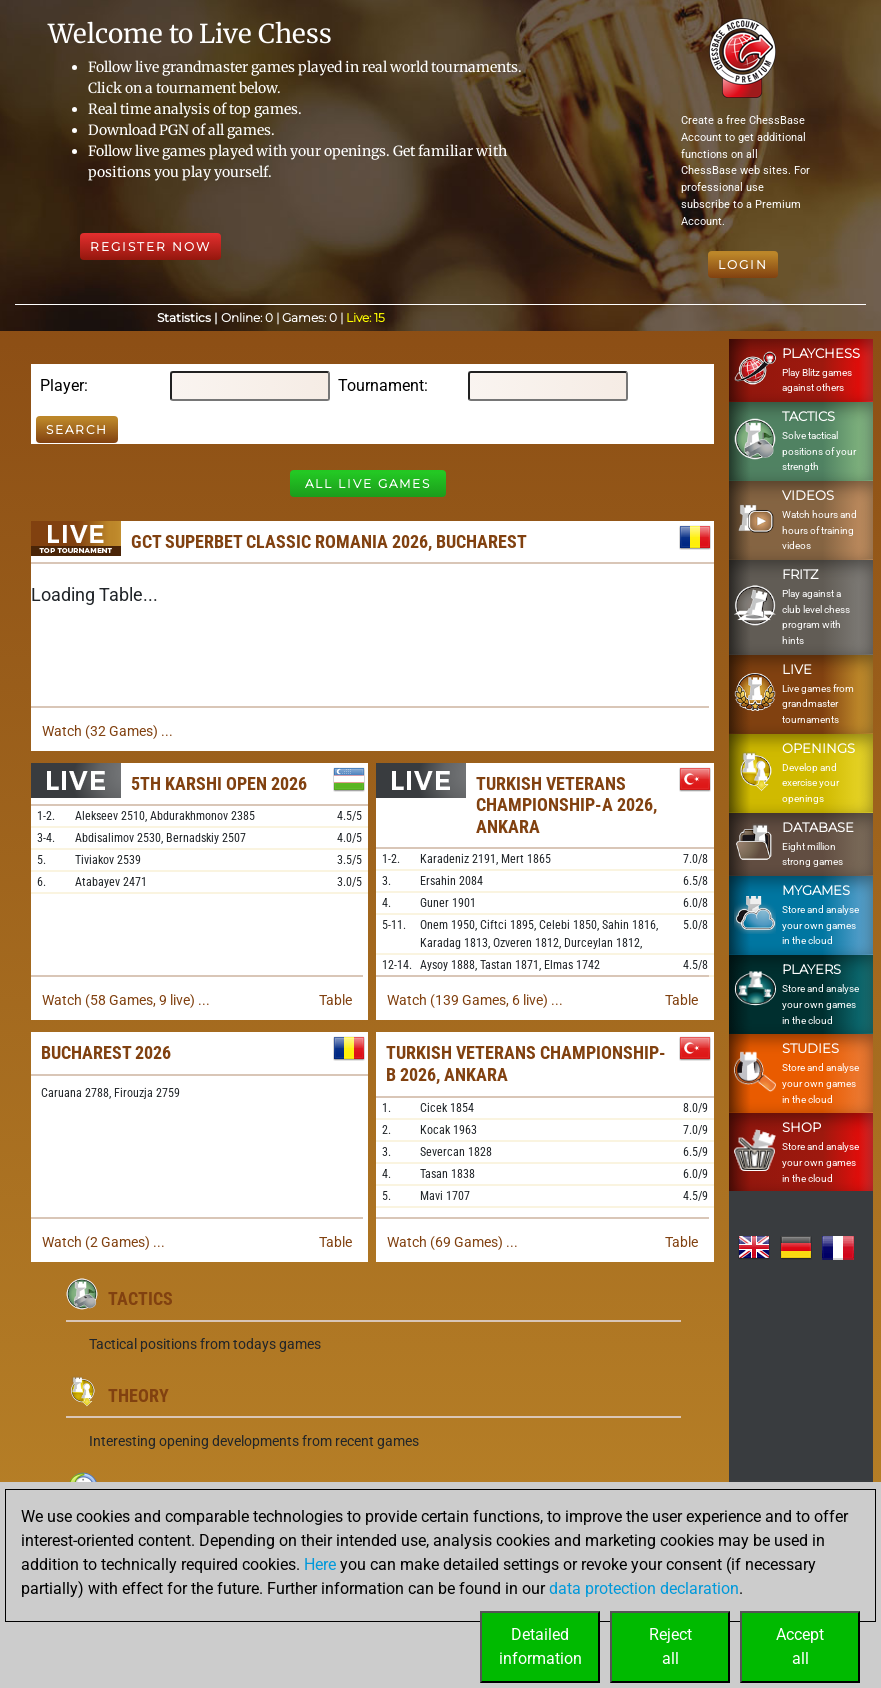 This screenshot has width=881, height=1688. I want to click on Bucharest 2026, so click(106, 1052).